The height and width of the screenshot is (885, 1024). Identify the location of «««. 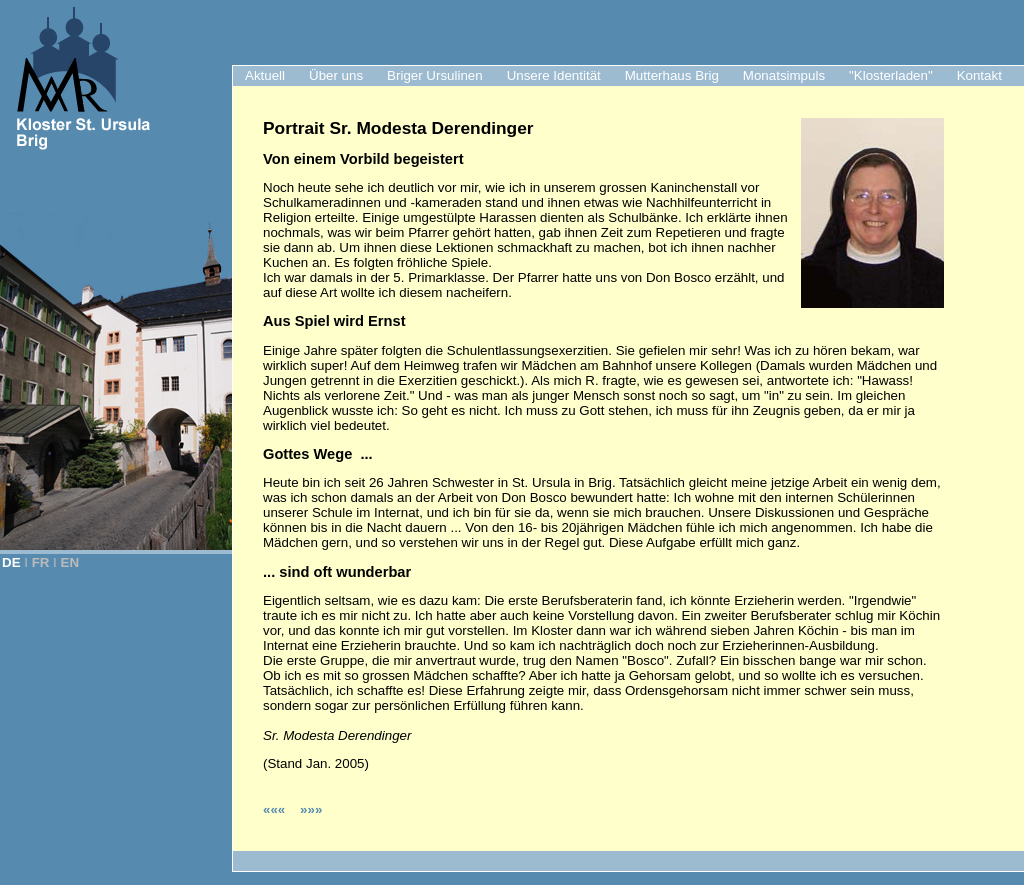
(276, 809).